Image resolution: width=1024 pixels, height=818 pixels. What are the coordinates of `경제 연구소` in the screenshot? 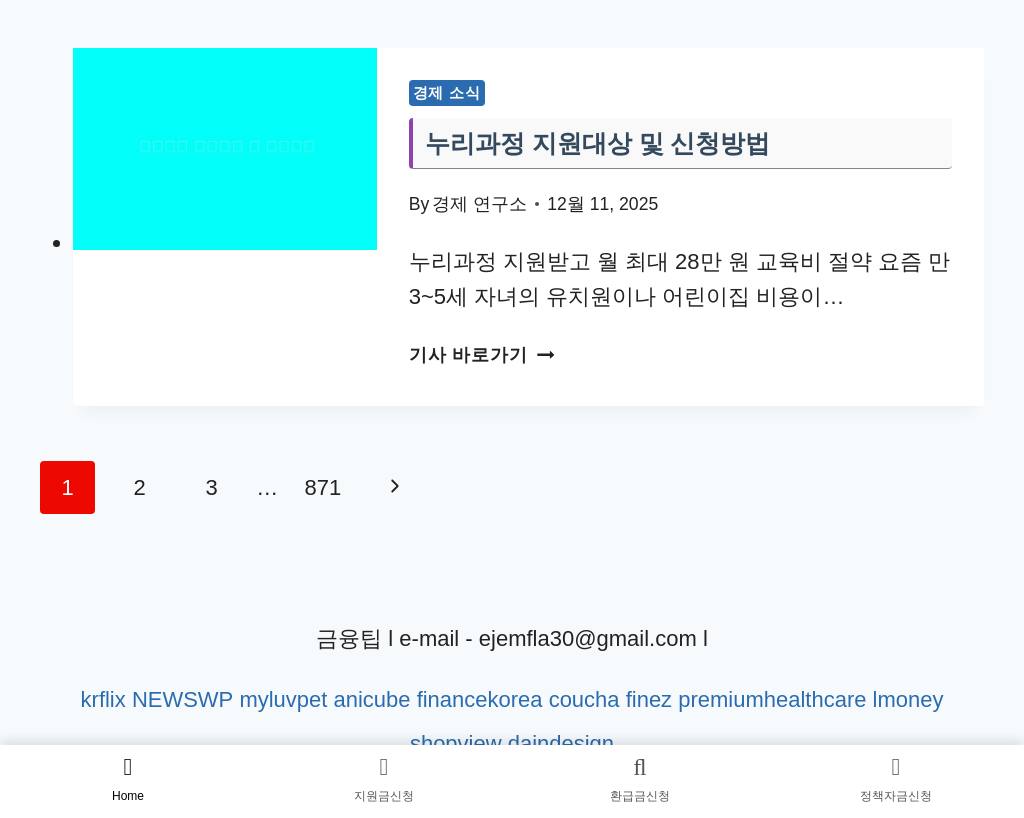 It's located at (479, 204).